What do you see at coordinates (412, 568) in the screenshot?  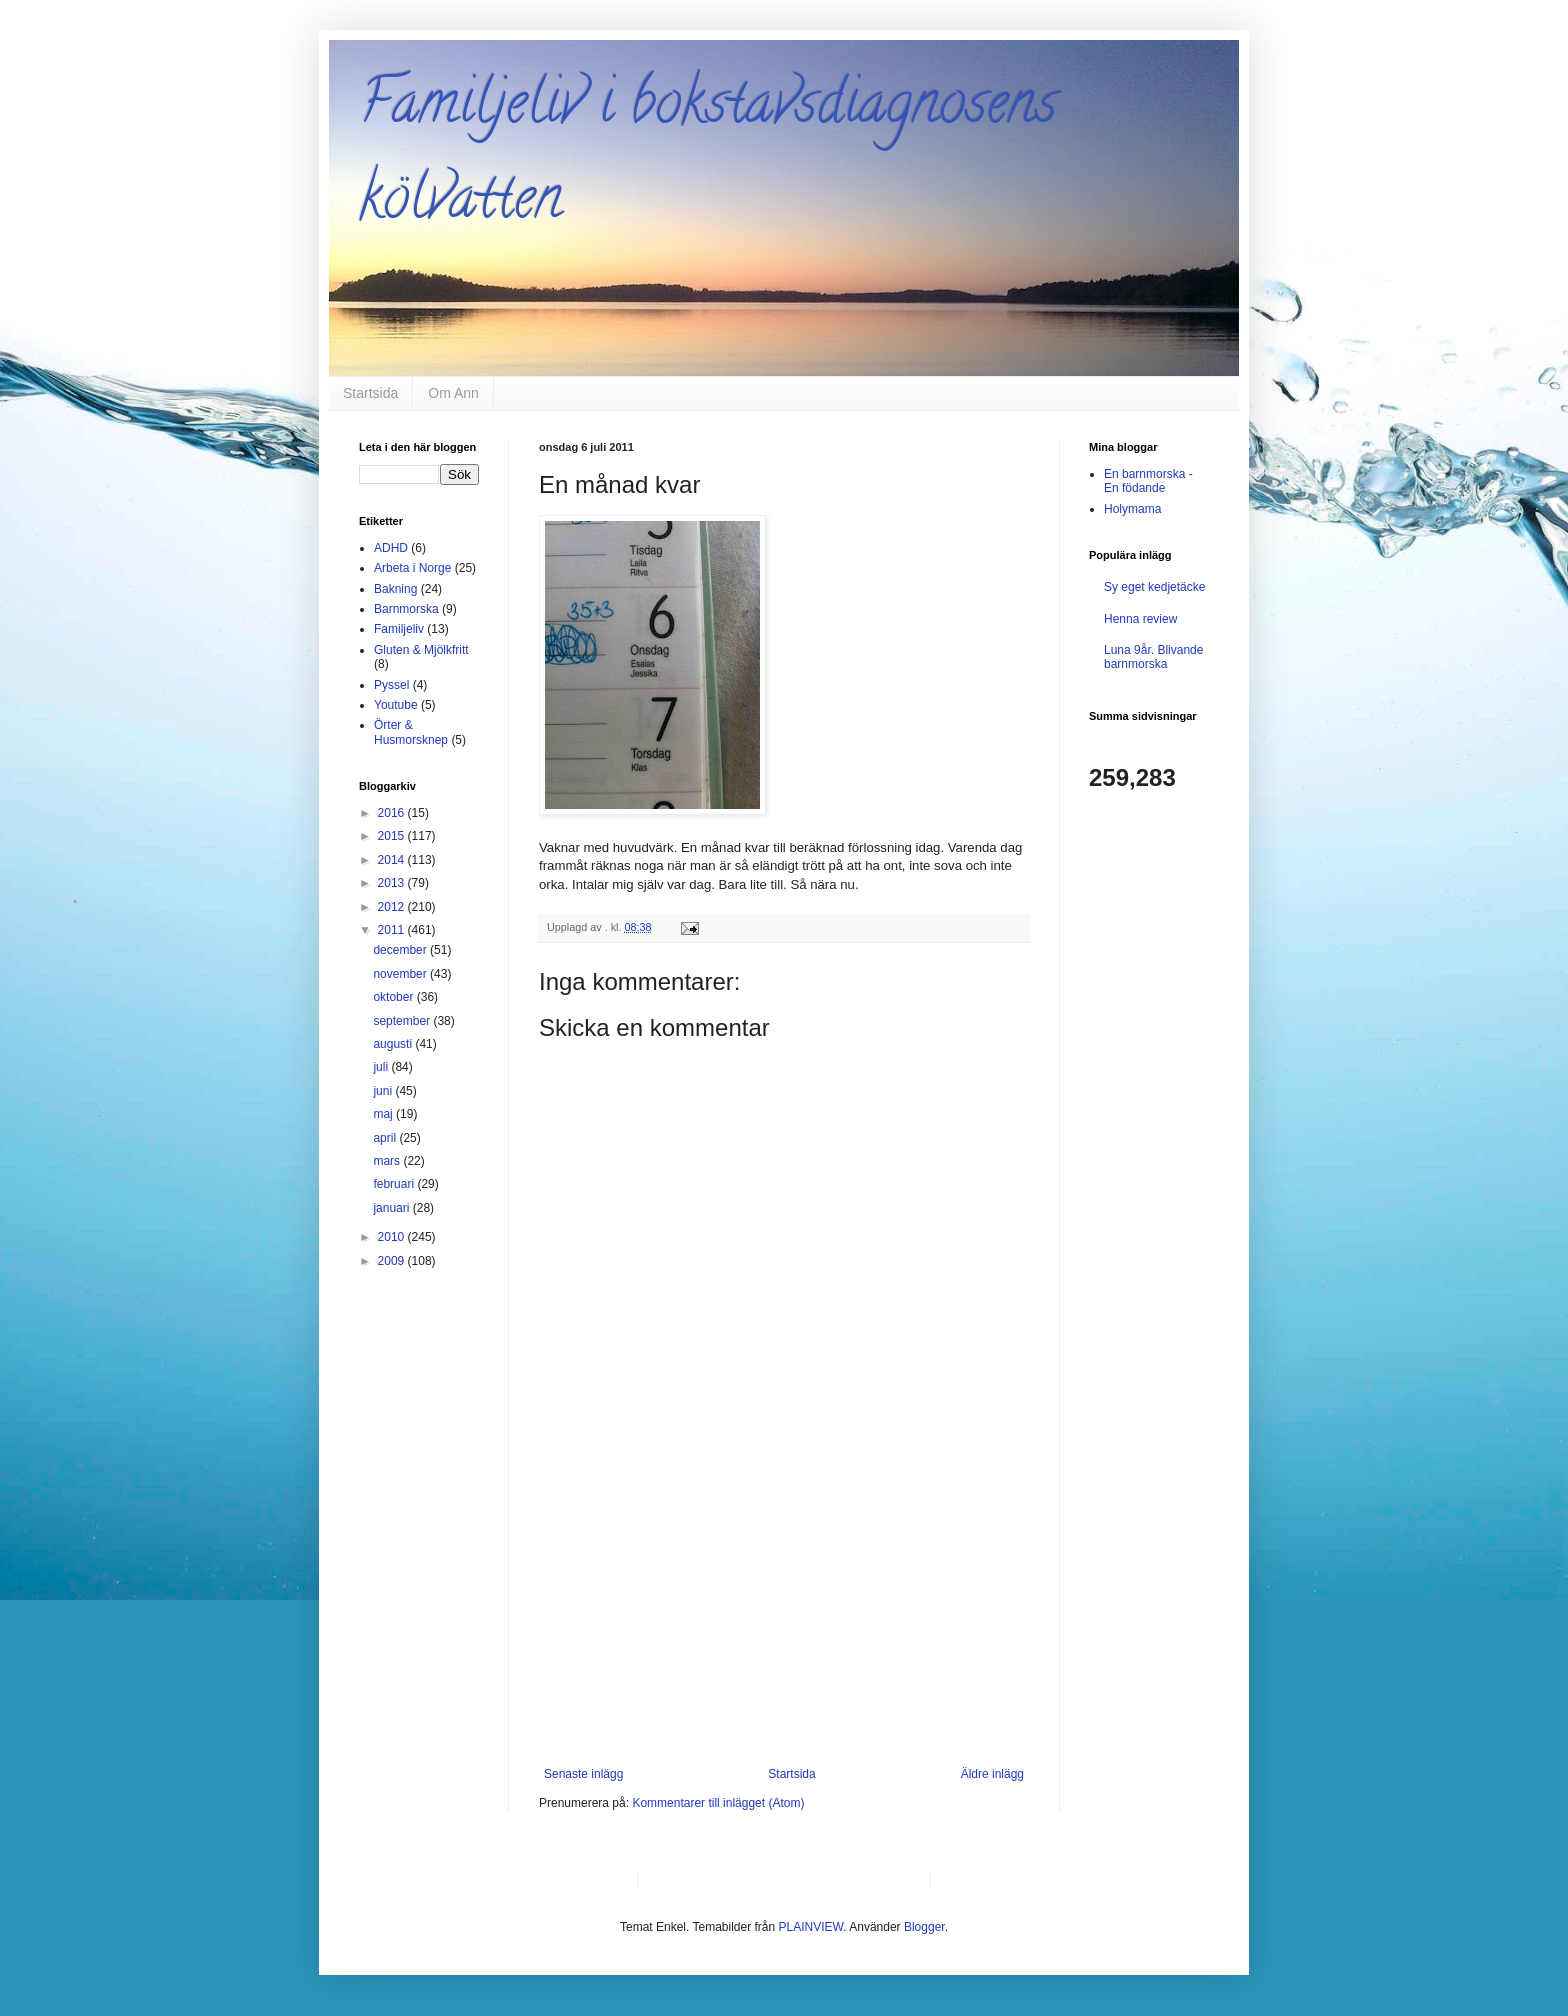 I see `Arbeta i Norge` at bounding box center [412, 568].